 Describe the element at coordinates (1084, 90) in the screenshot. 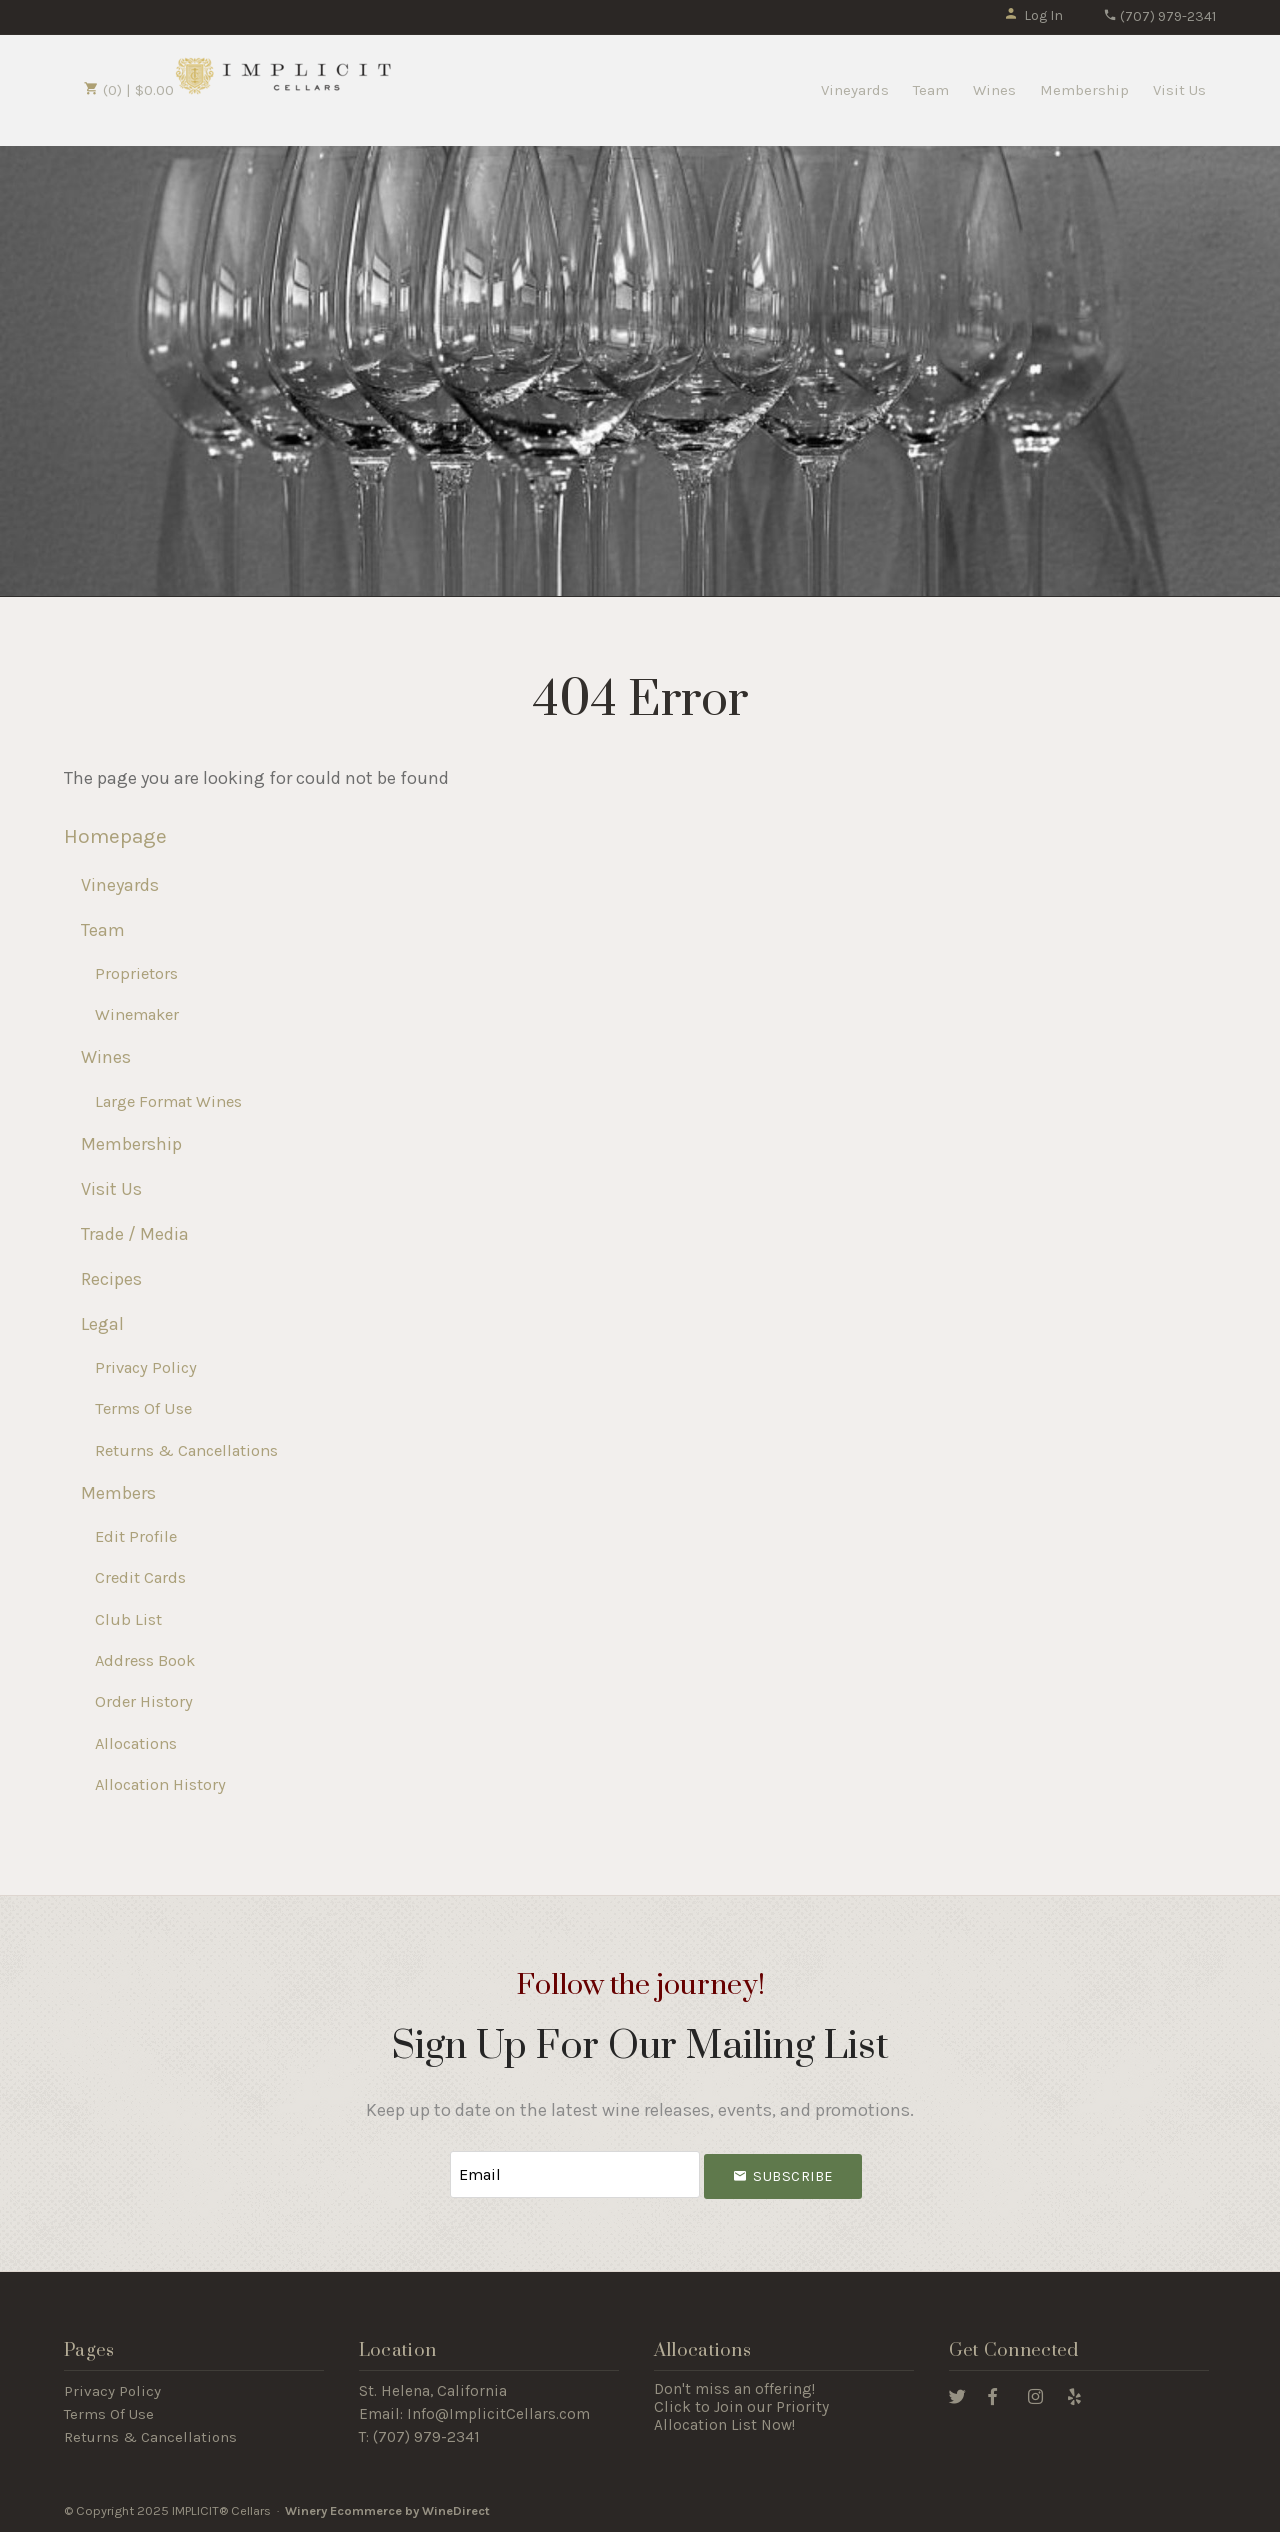

I see `Membership` at that location.